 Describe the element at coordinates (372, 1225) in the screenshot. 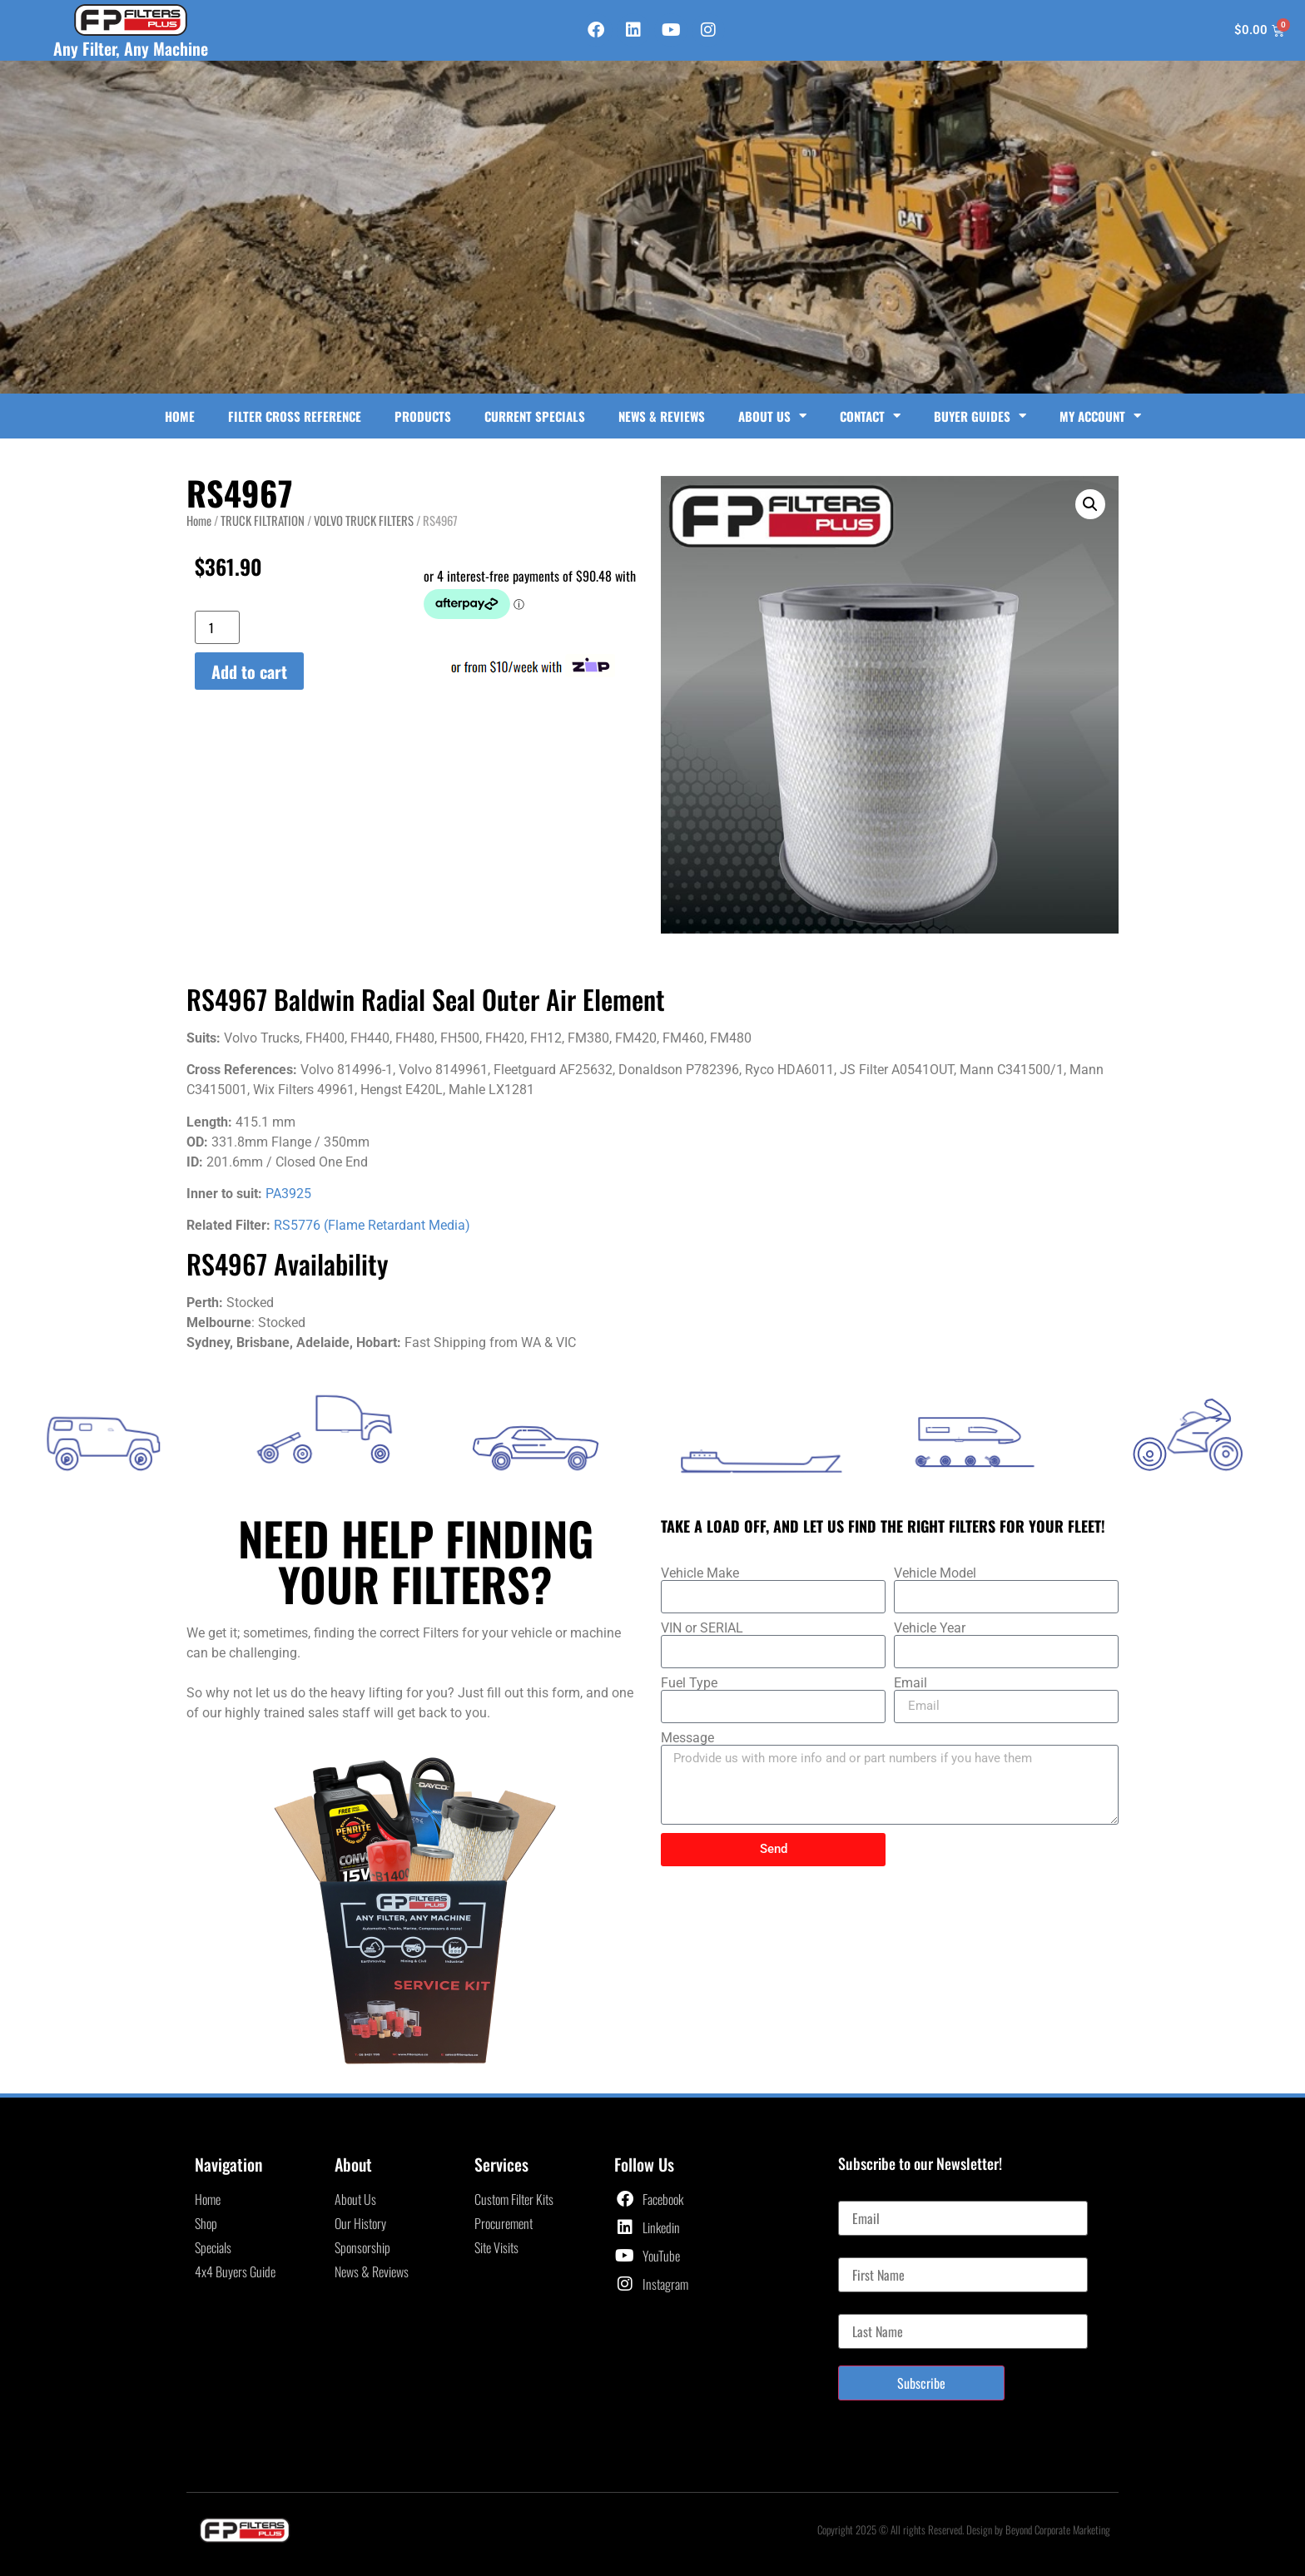

I see `RS5776 (Flame Retardant Media)` at that location.